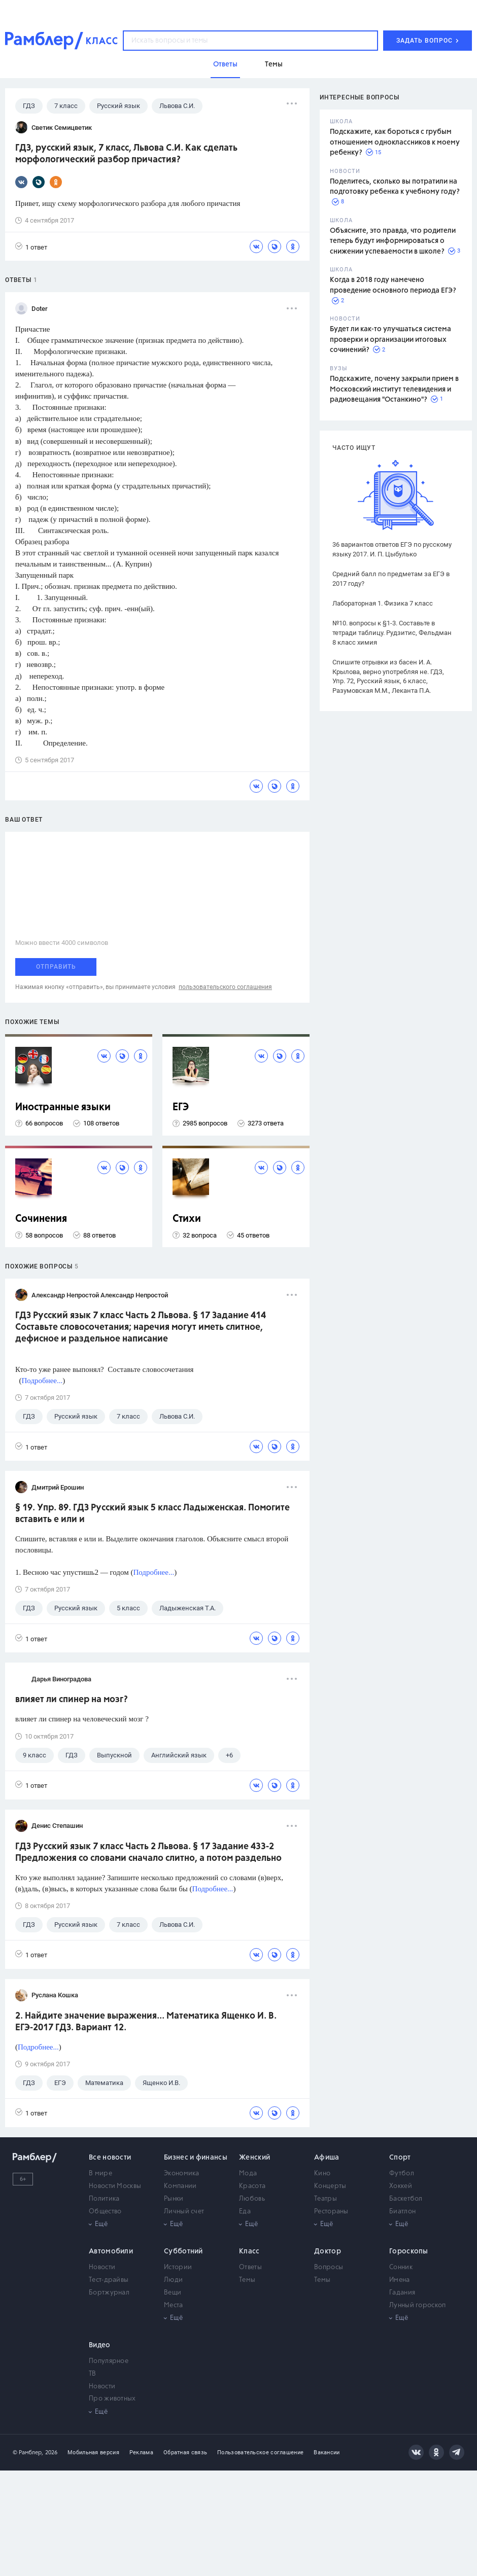 The image size is (477, 2576). Describe the element at coordinates (394, 389) in the screenshot. I see `Подскажите, почему закрыли прием в Московский институт телевидения и радиовещания "Останкино"?` at that location.